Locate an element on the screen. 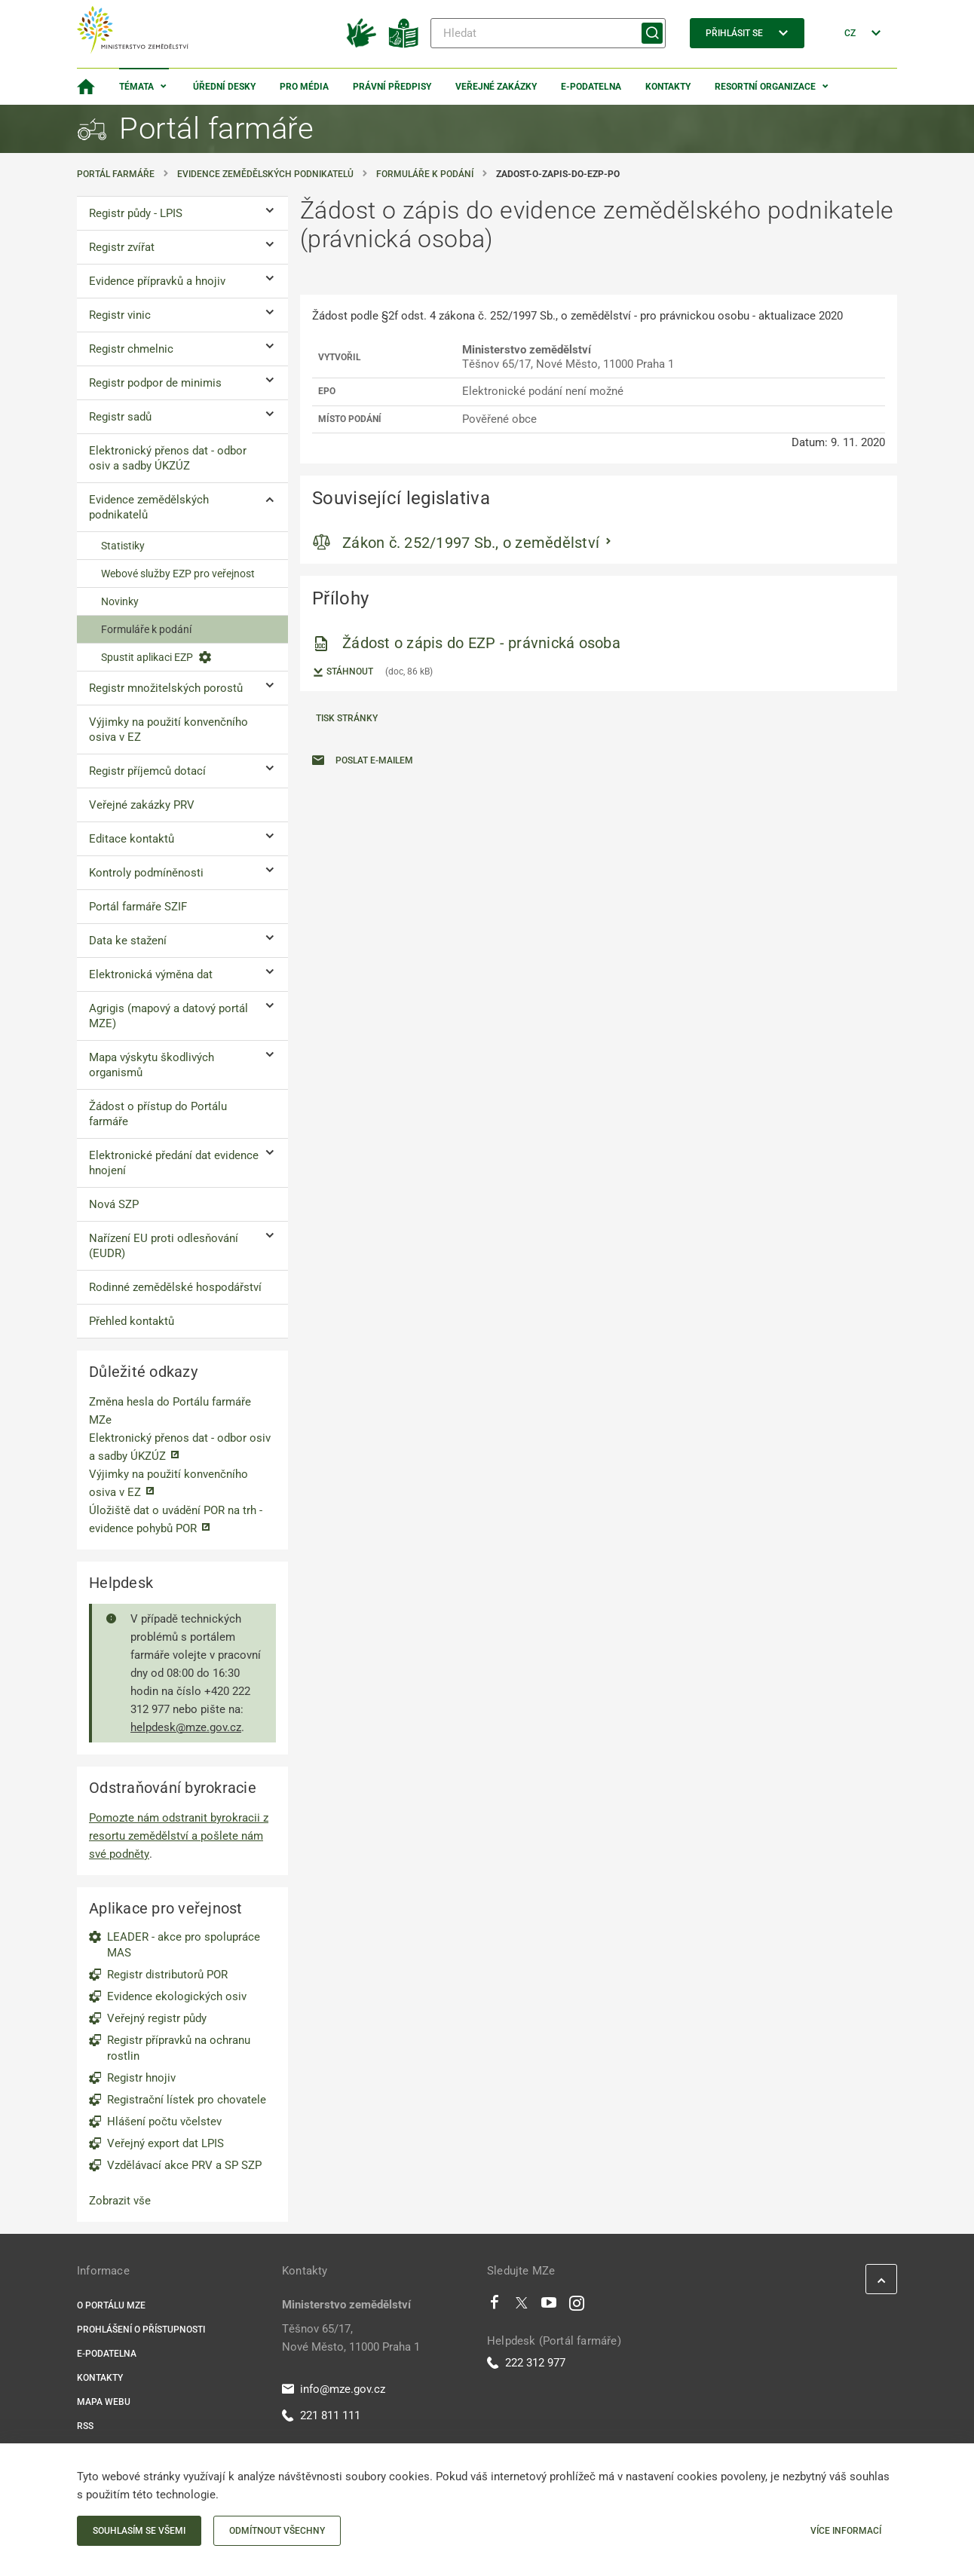  Veřejný registr půdy is located at coordinates (157, 2018).